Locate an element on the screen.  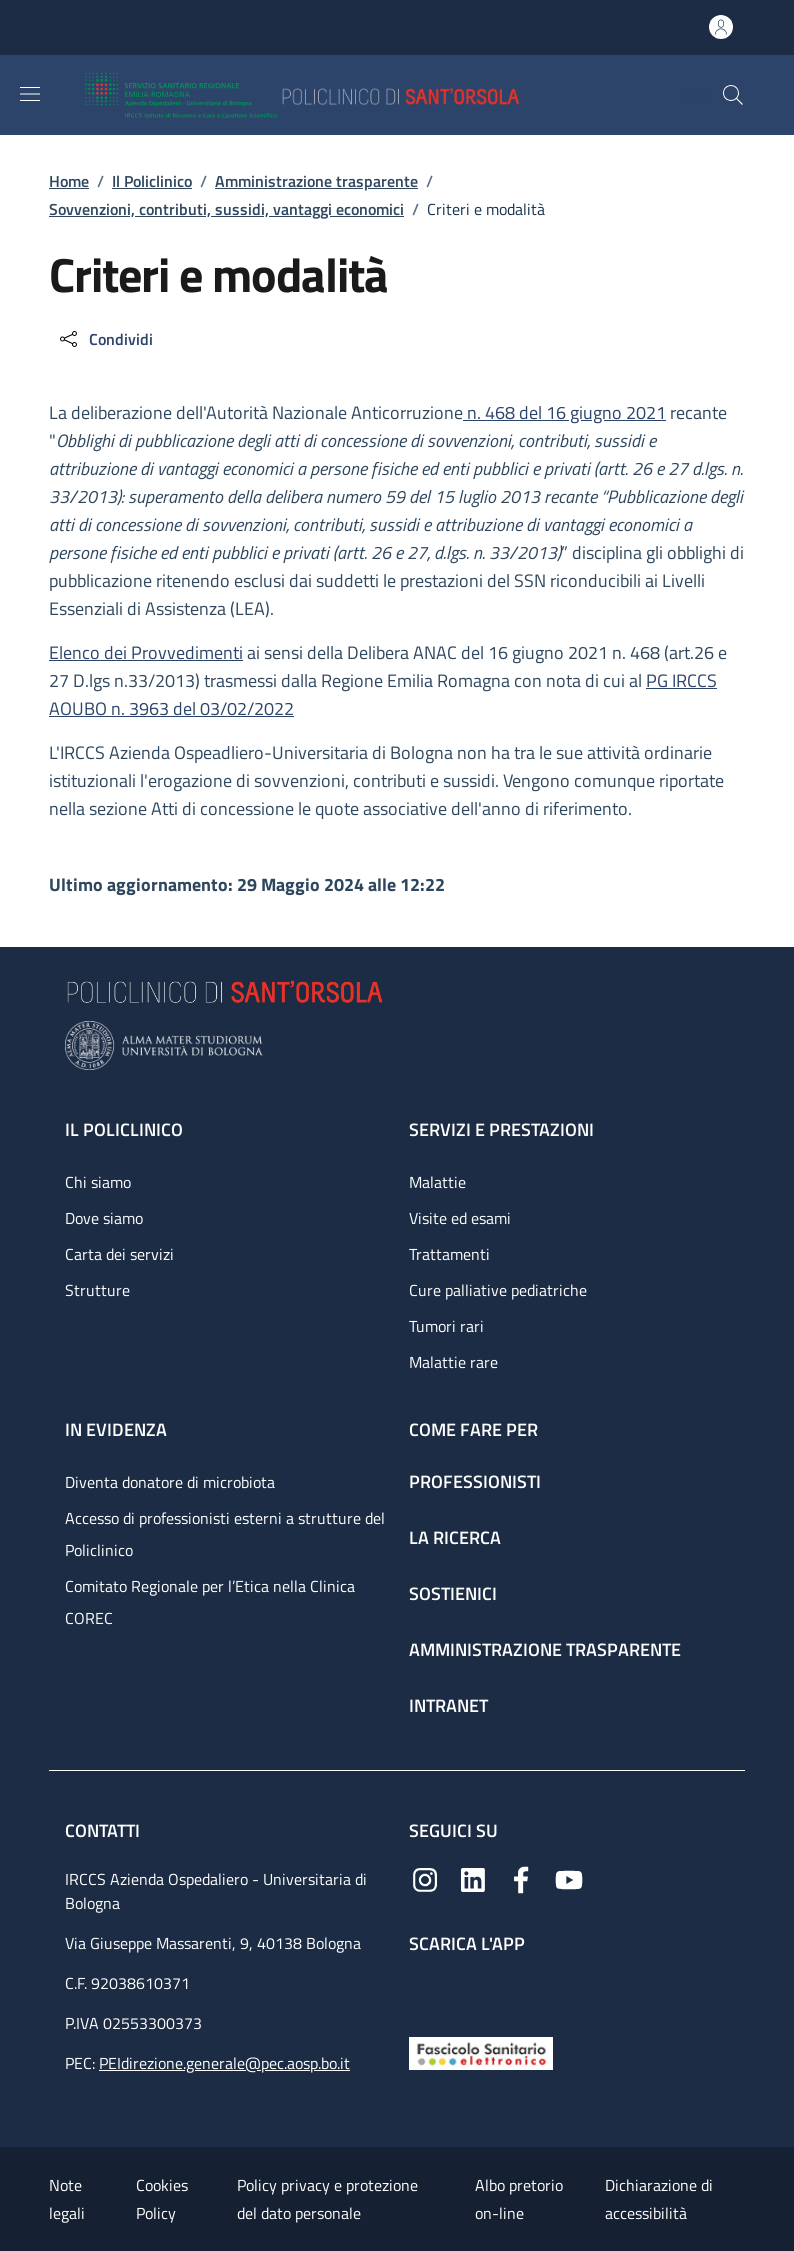
[button] is located at coordinates (733, 95).